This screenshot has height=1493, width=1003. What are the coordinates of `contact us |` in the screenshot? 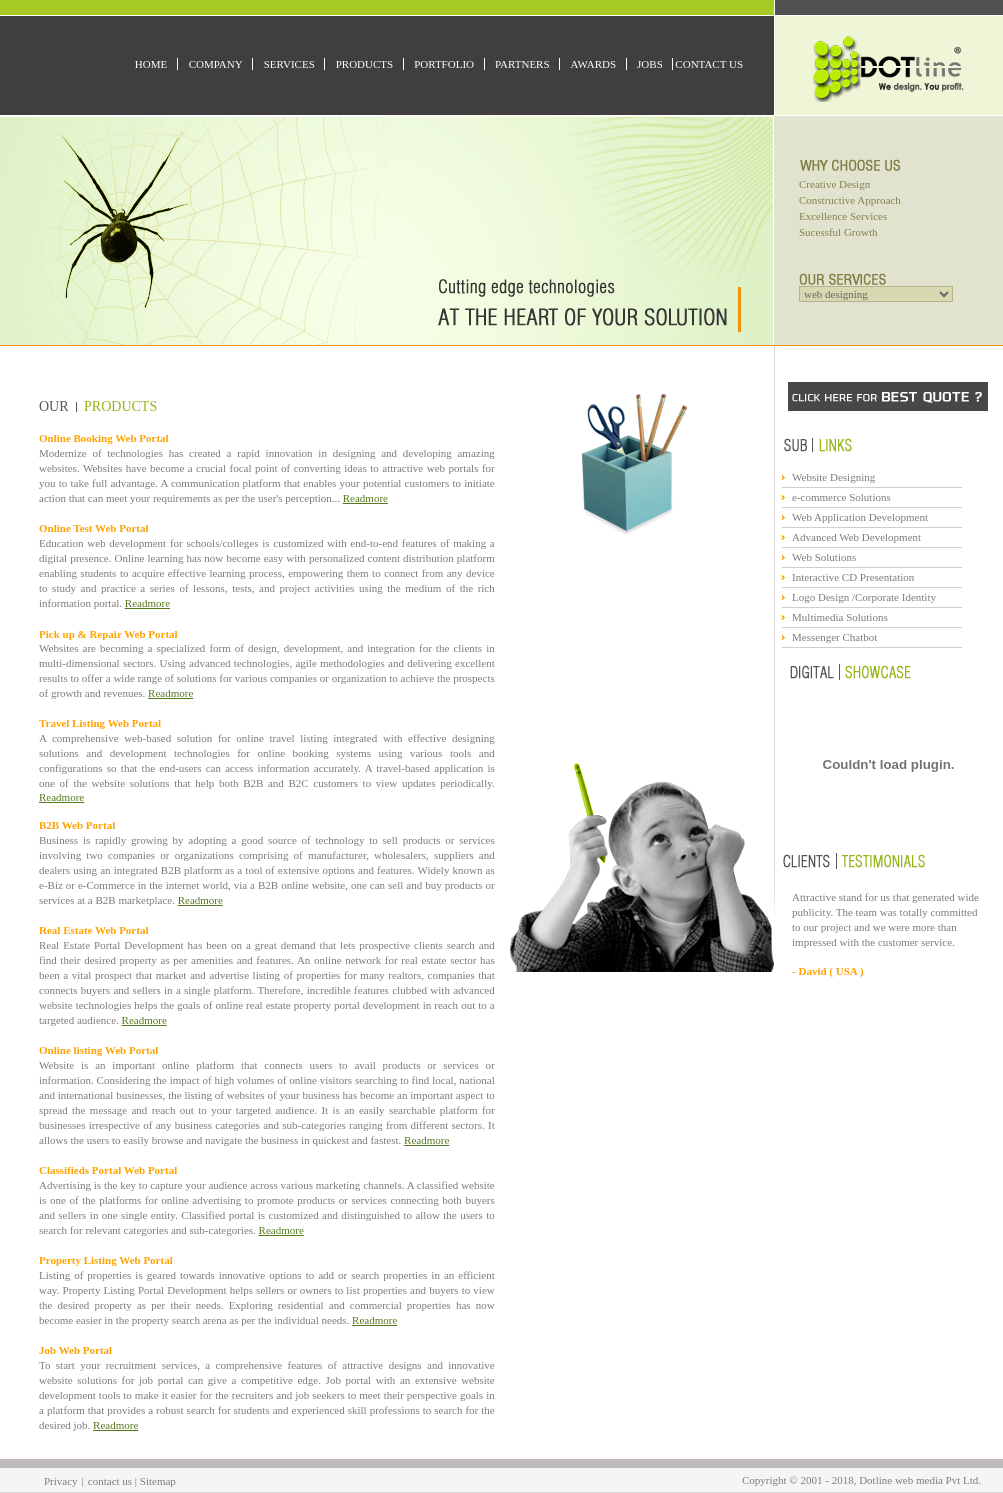 It's located at (114, 1481).